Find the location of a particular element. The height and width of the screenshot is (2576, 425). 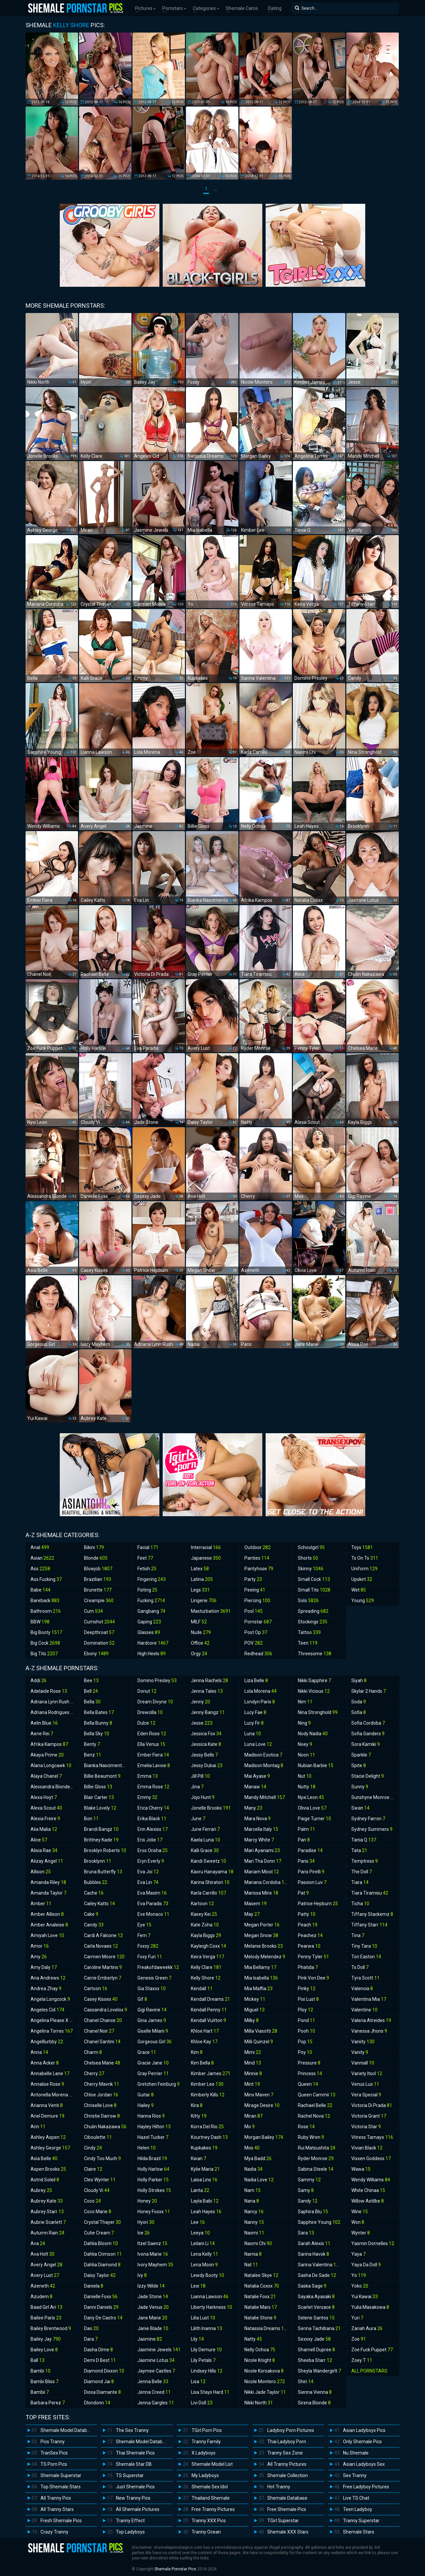

Emelia Lavoie is located at coordinates (153, 1765).